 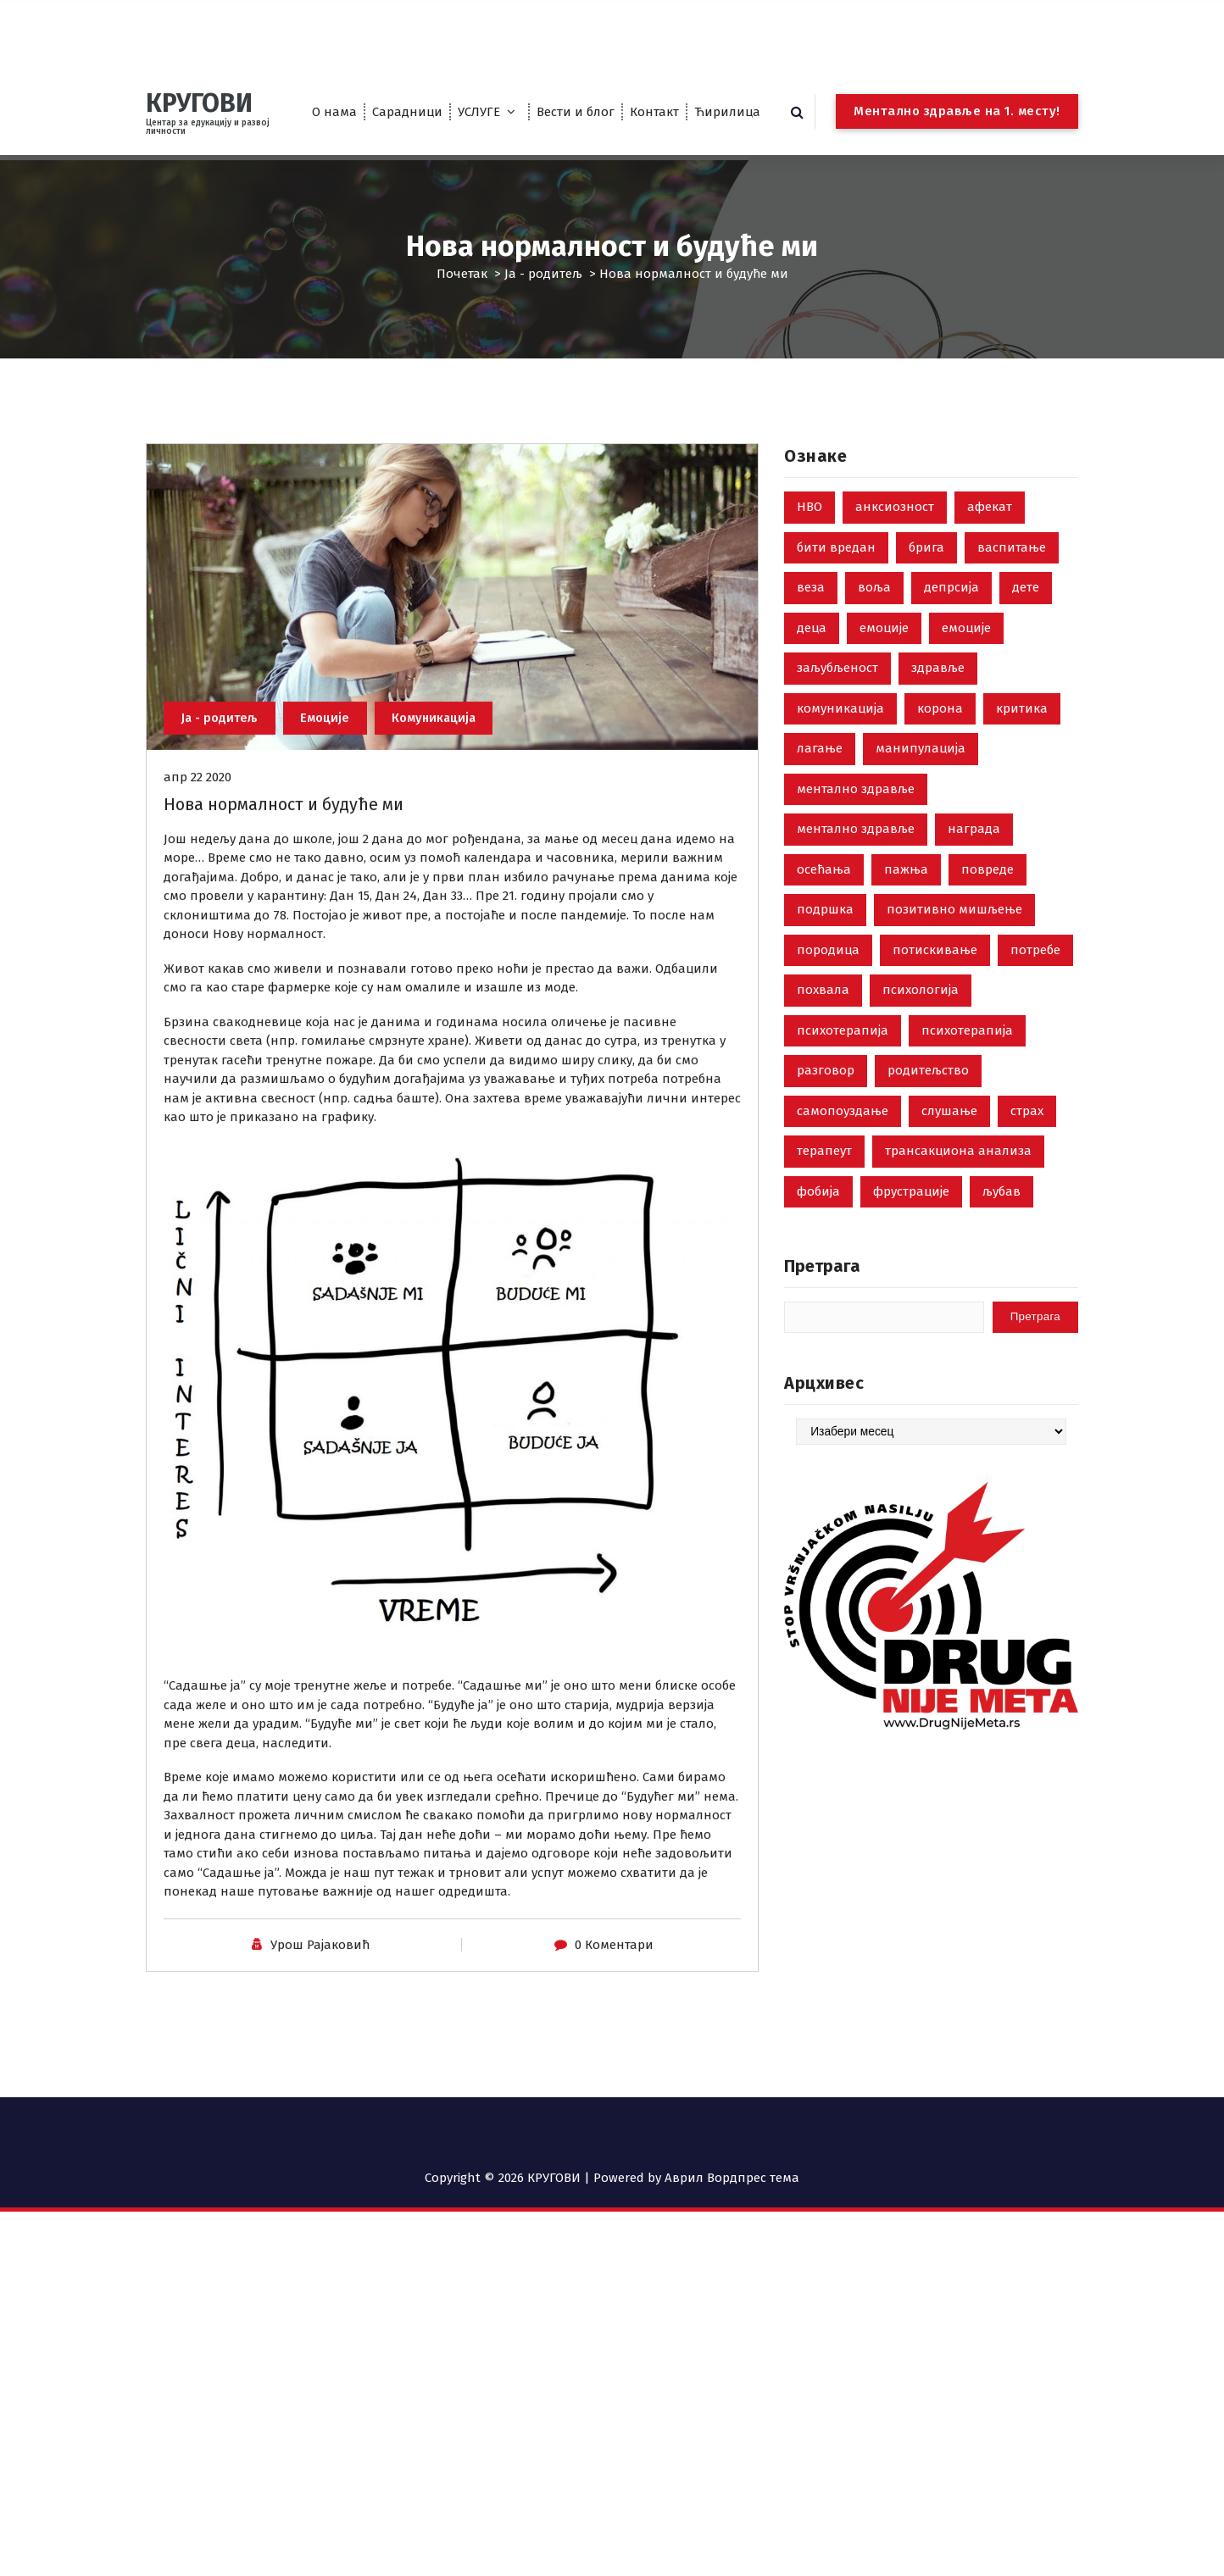 What do you see at coordinates (825, 968) in the screenshot?
I see `подршка [подршка (2 ставке)]` at bounding box center [825, 968].